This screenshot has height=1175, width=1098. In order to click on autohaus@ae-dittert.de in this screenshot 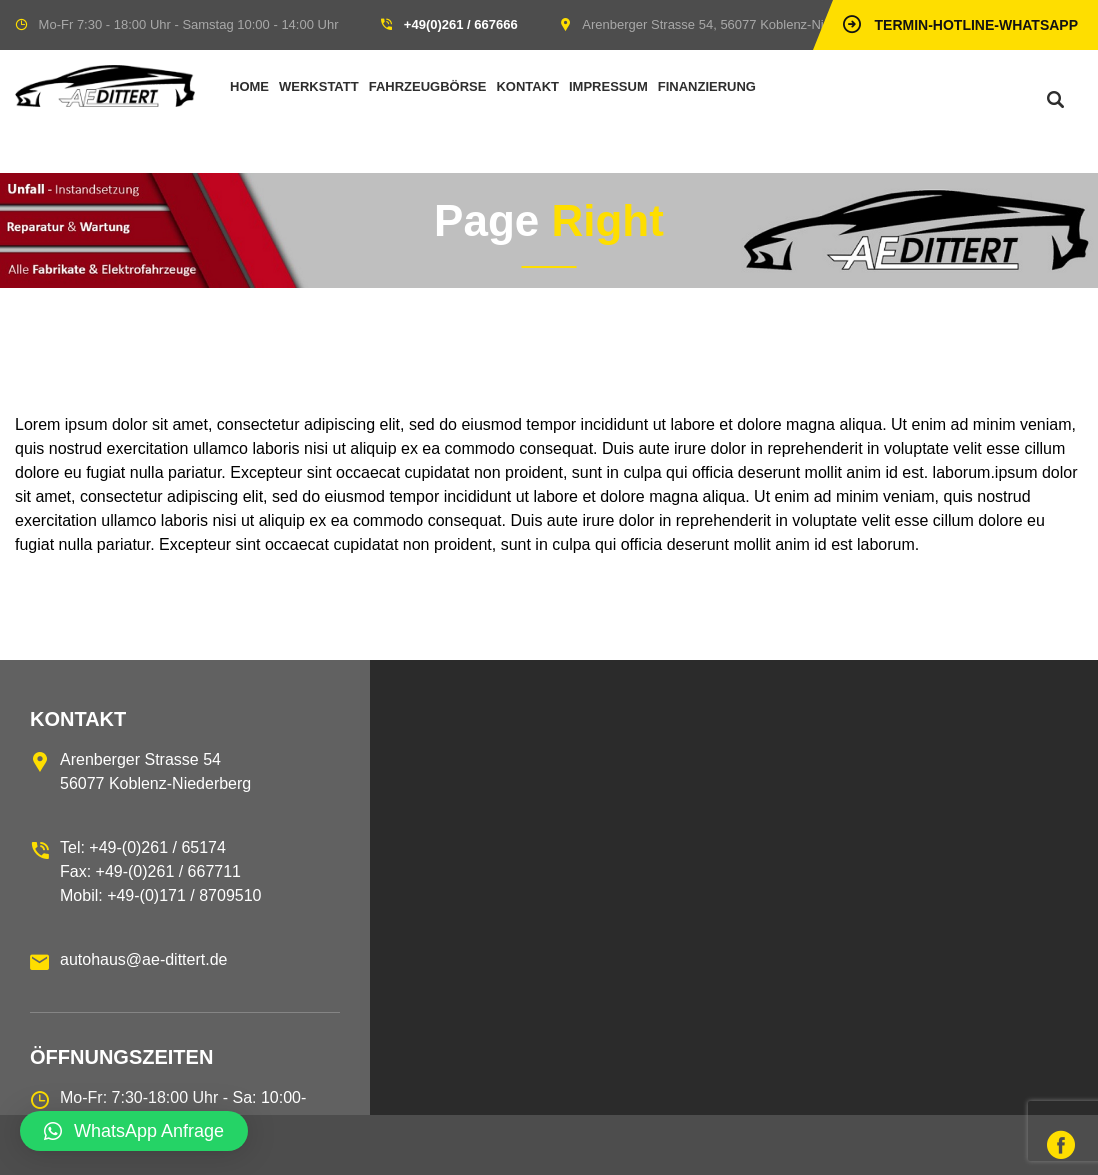, I will do `click(143, 959)`.